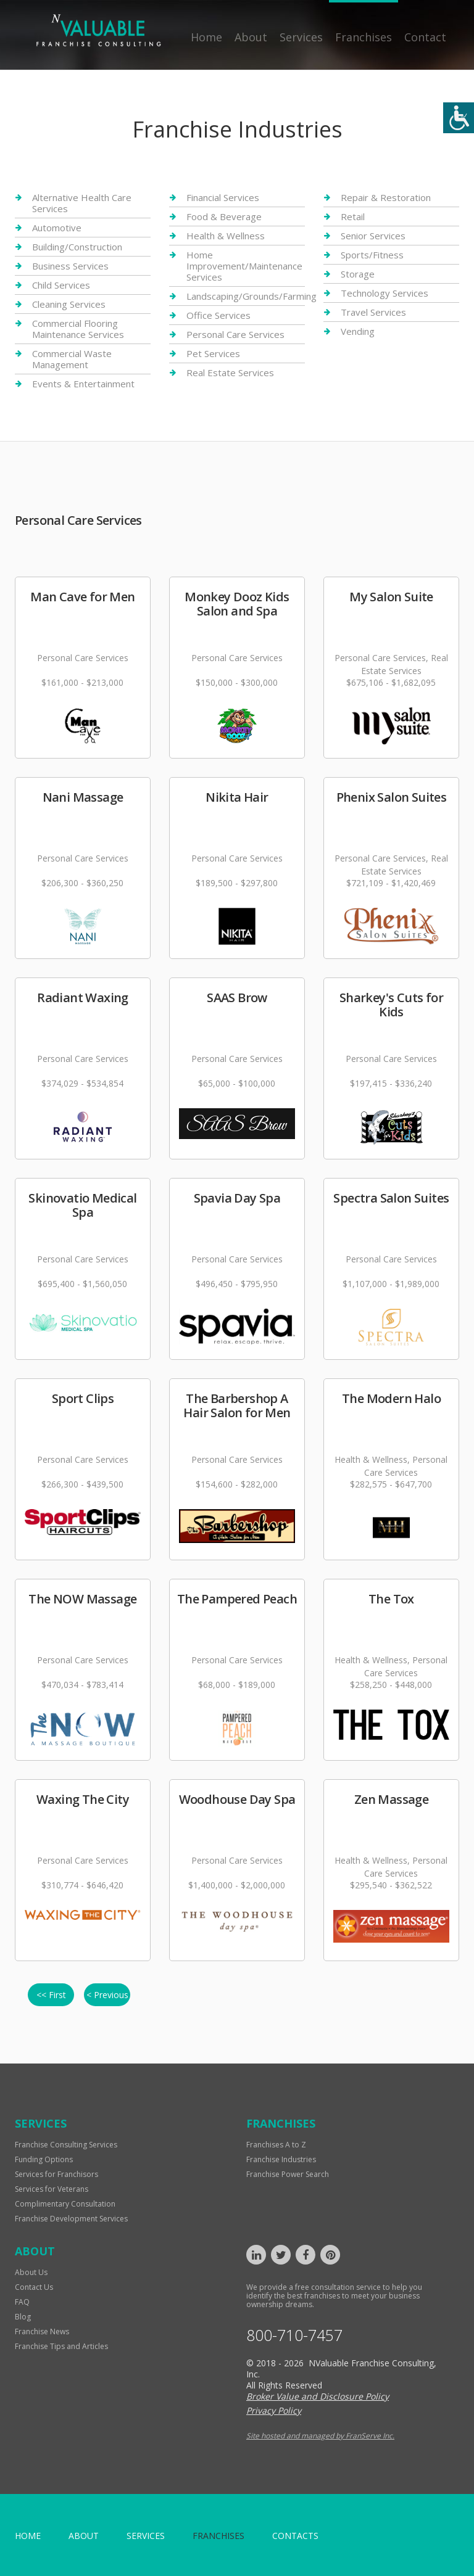  Describe the element at coordinates (373, 312) in the screenshot. I see `Travel Services` at that location.